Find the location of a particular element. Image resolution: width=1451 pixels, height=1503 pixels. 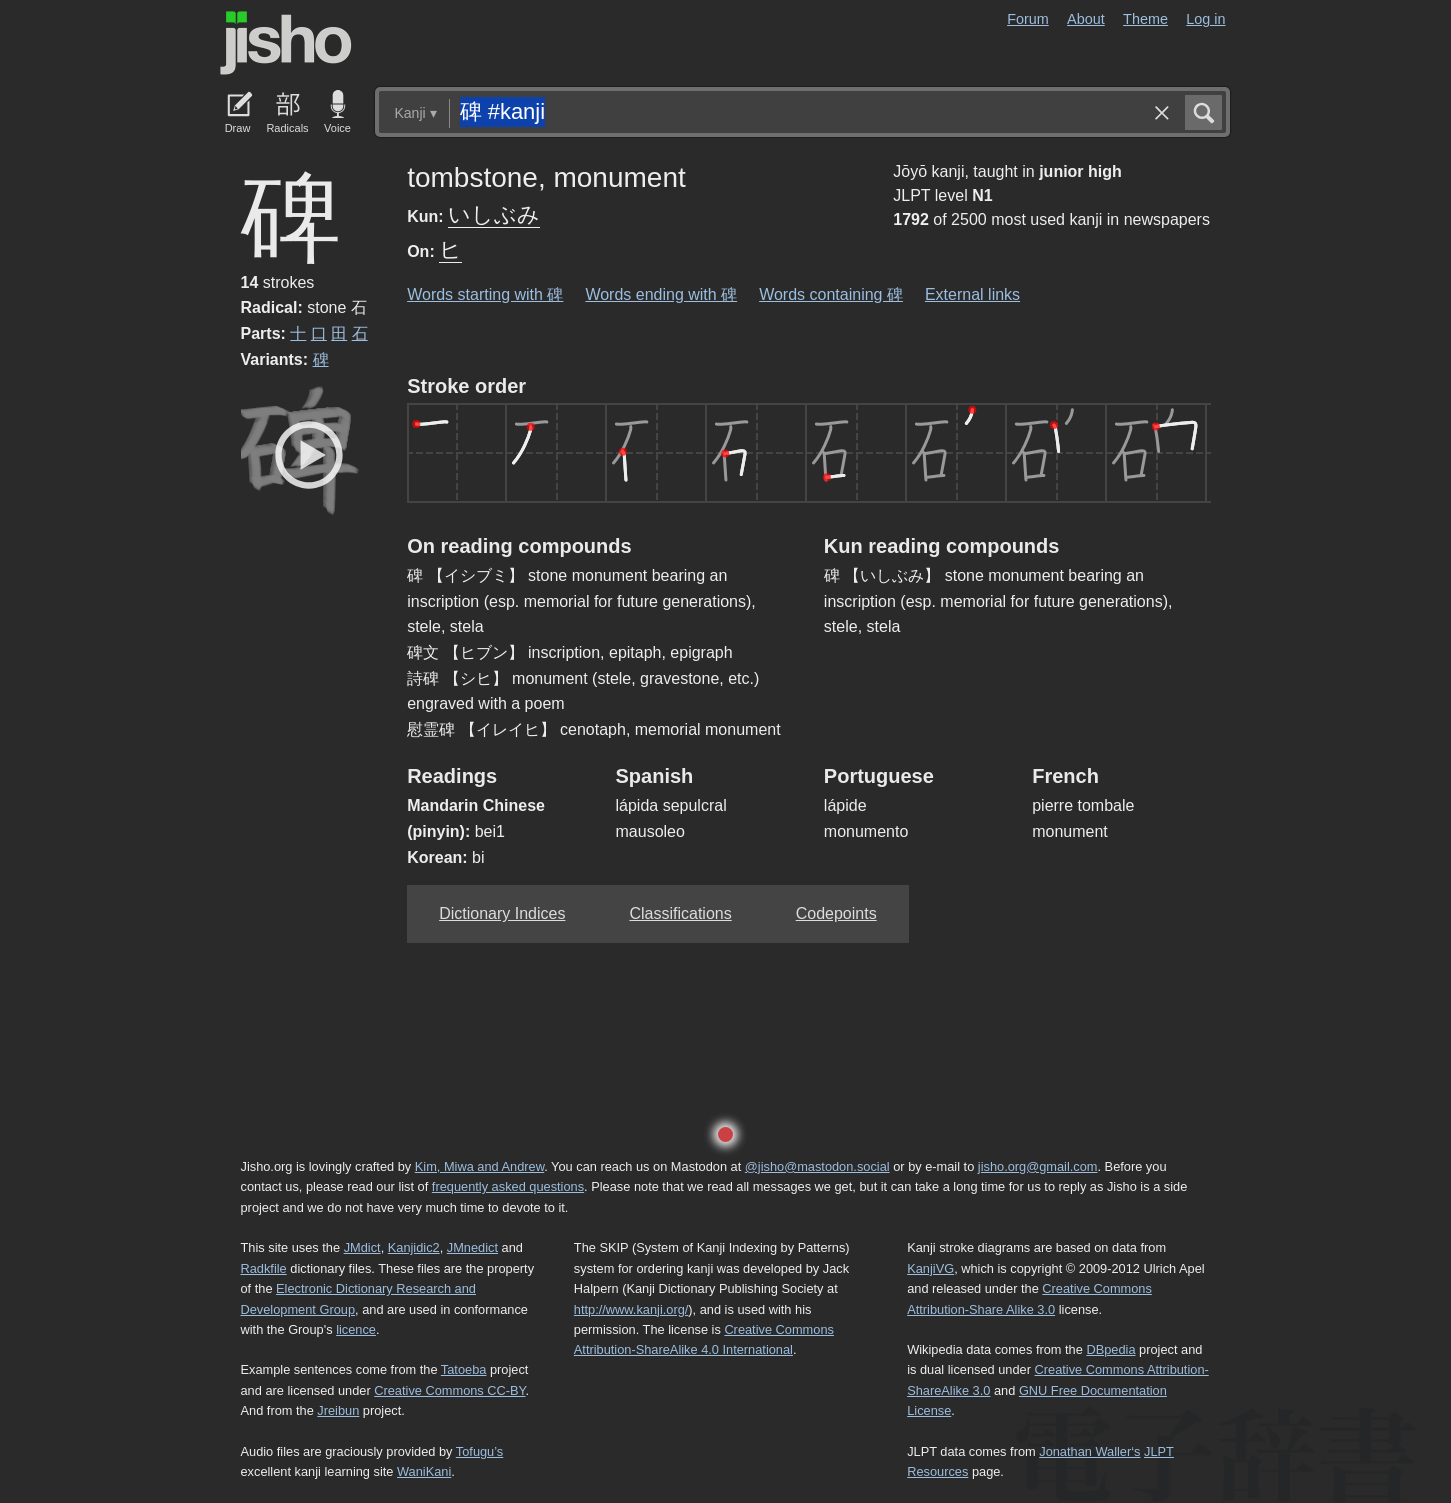

frequently asked questions is located at coordinates (508, 1186).